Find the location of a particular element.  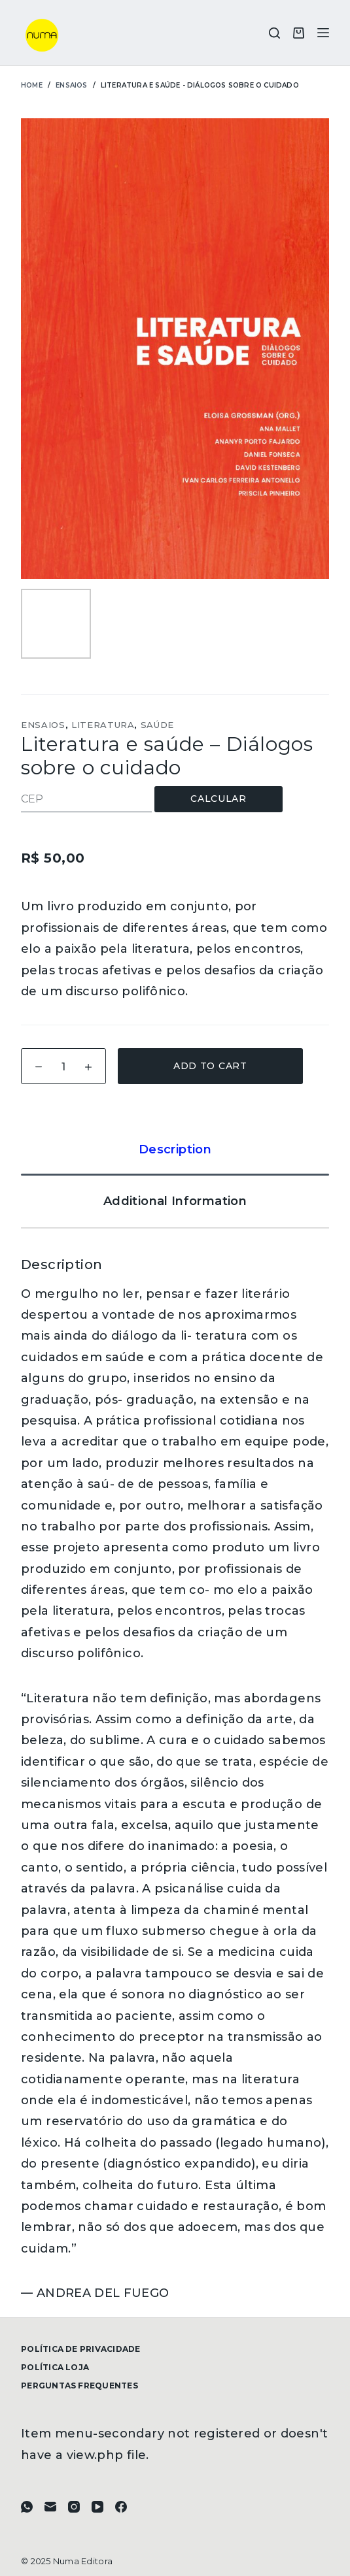

[Product quantity] is located at coordinates (63, 1066).